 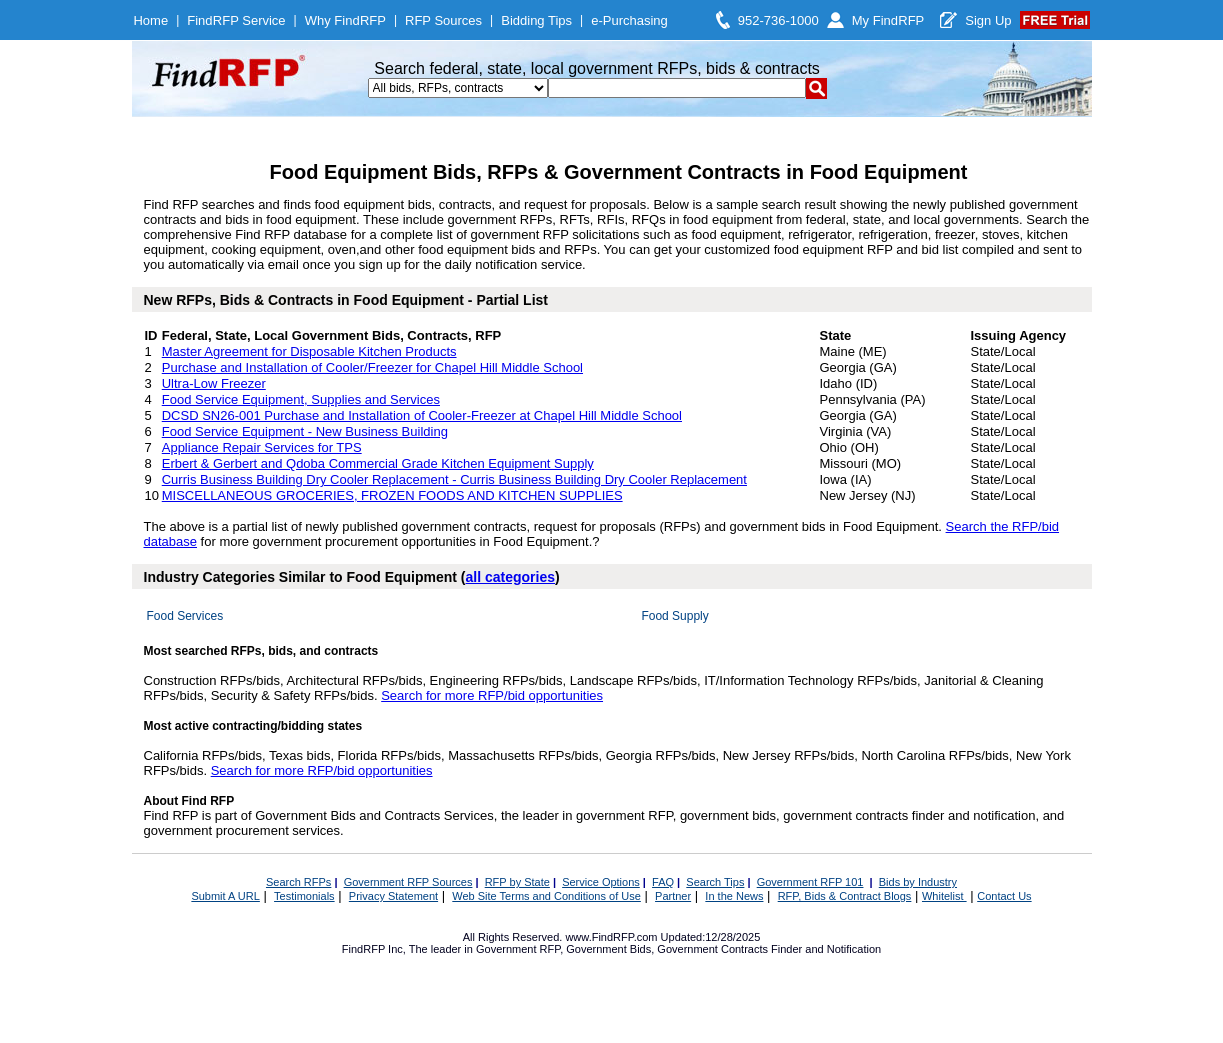 What do you see at coordinates (826, 949) in the screenshot?
I see `Finder and Notification` at bounding box center [826, 949].